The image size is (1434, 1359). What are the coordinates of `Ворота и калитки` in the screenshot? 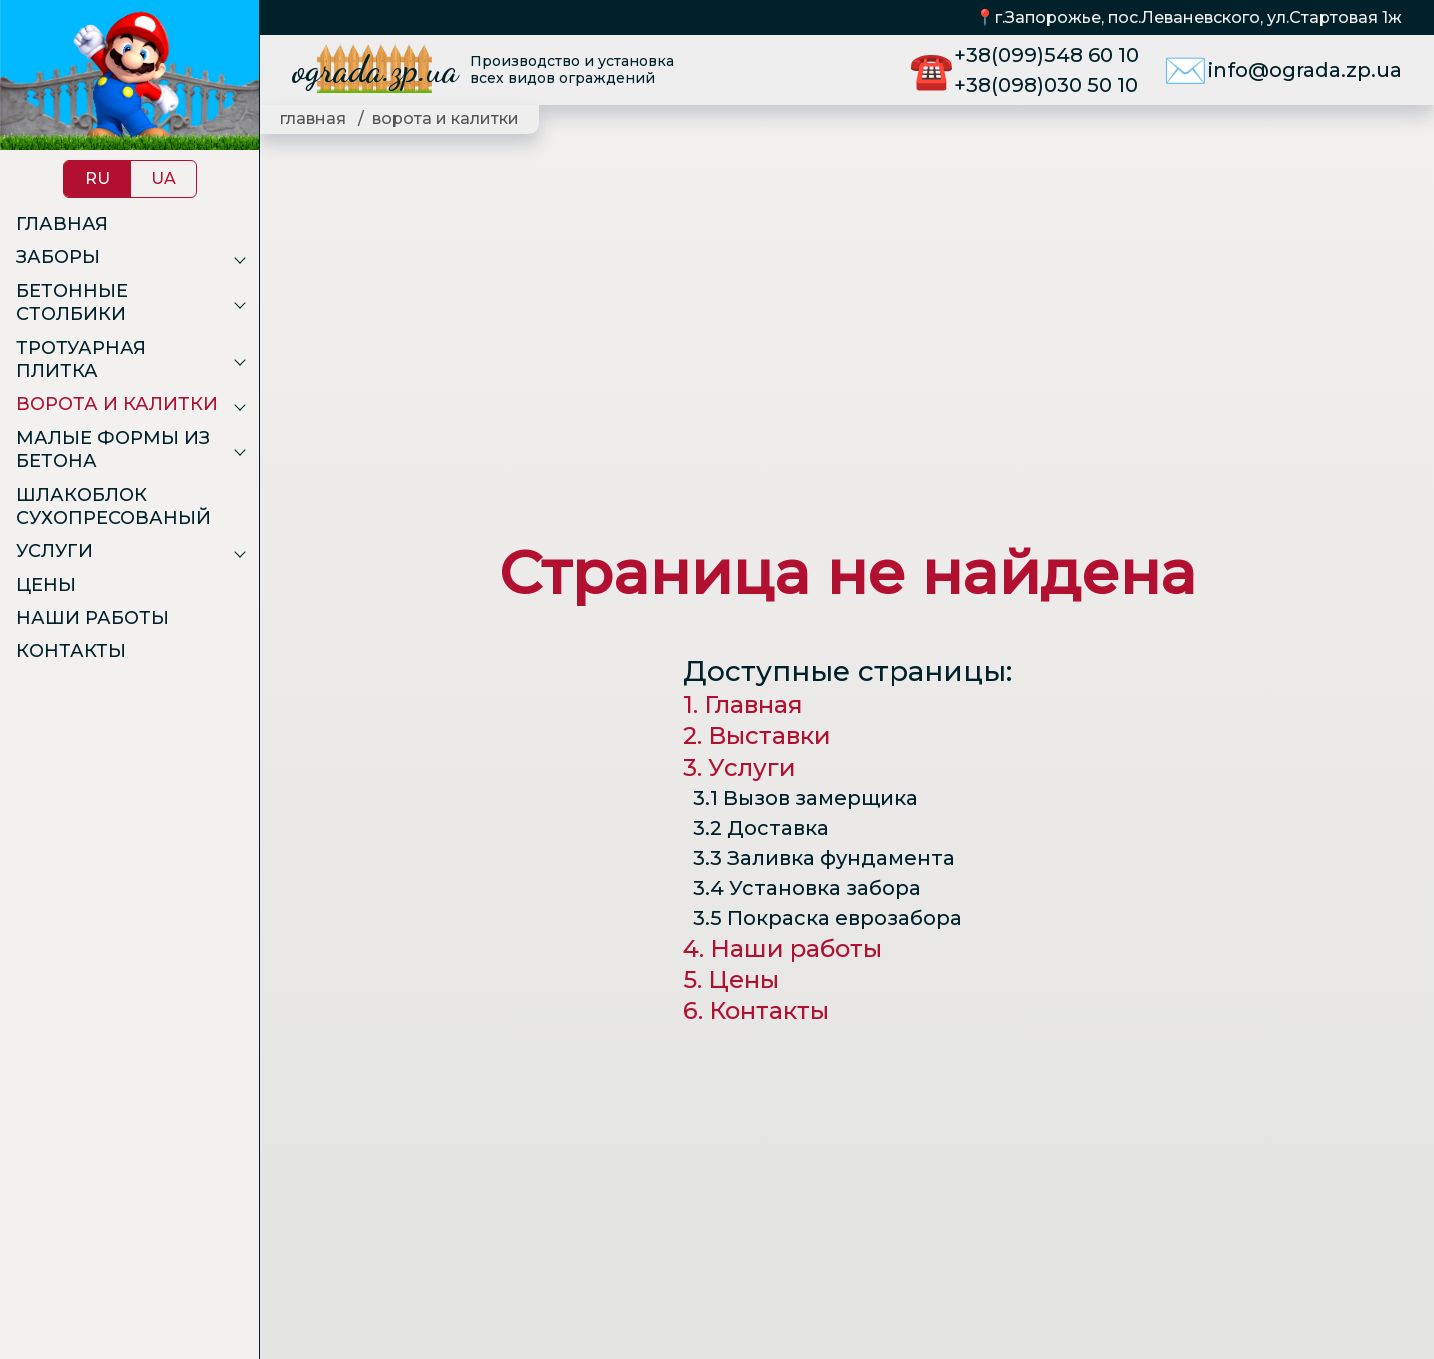 It's located at (117, 404).